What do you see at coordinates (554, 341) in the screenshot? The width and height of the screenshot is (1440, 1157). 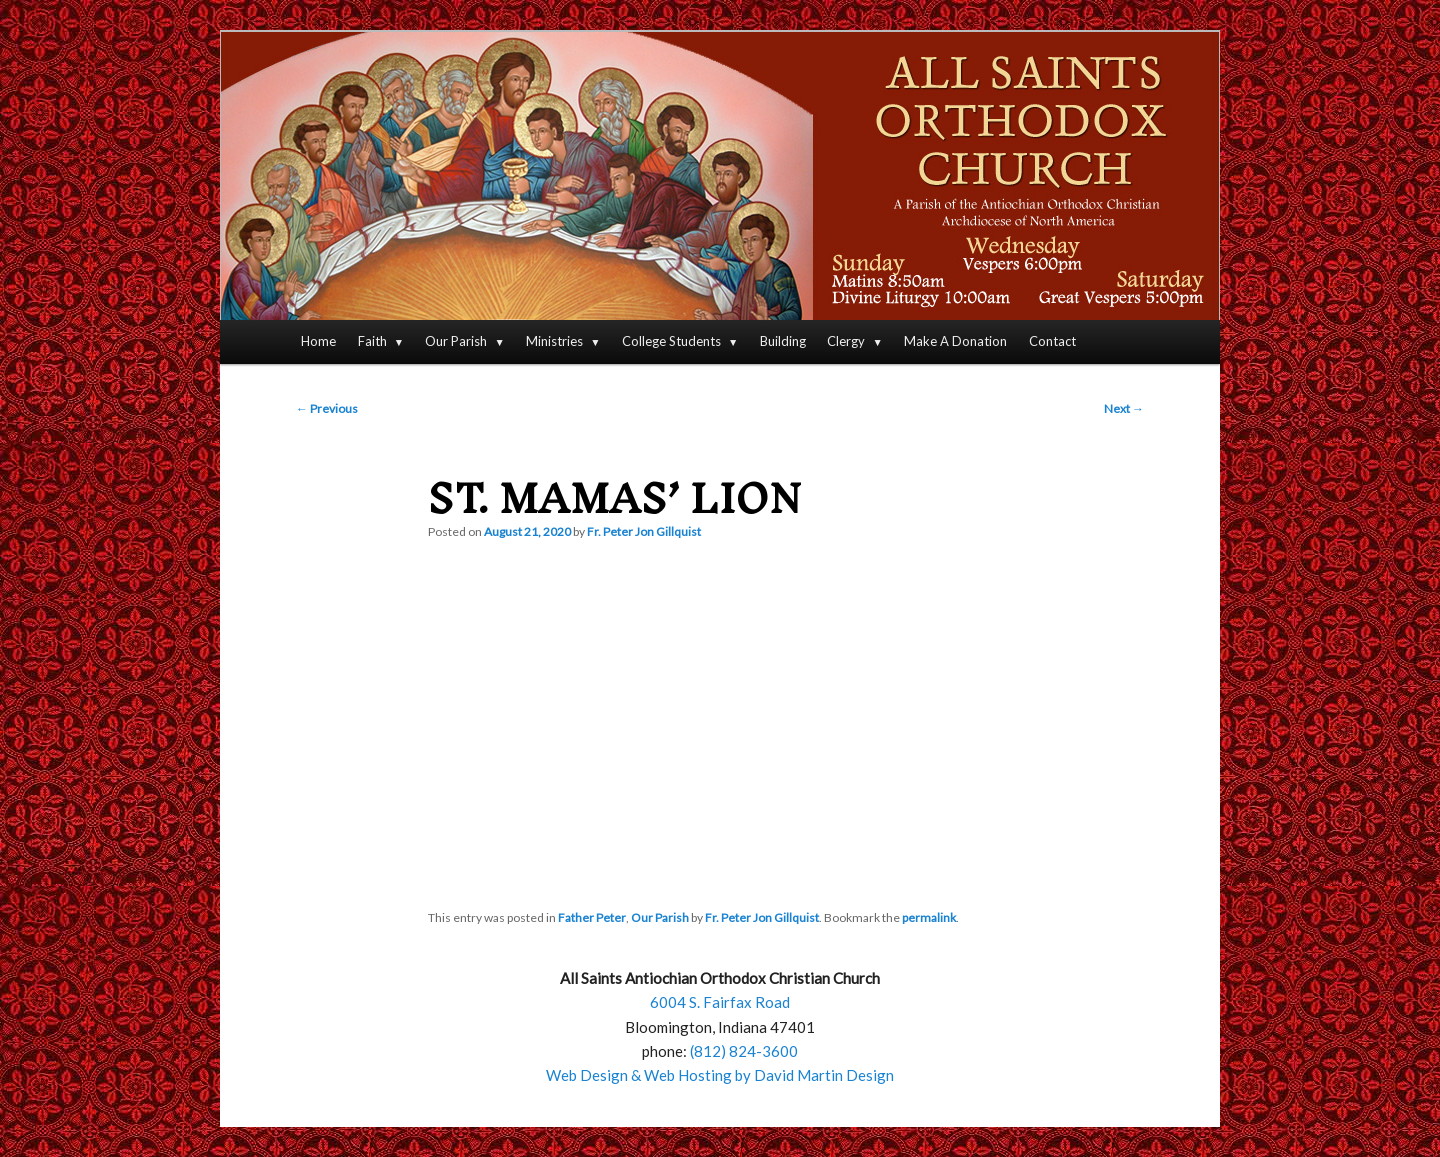 I see `Ministries` at bounding box center [554, 341].